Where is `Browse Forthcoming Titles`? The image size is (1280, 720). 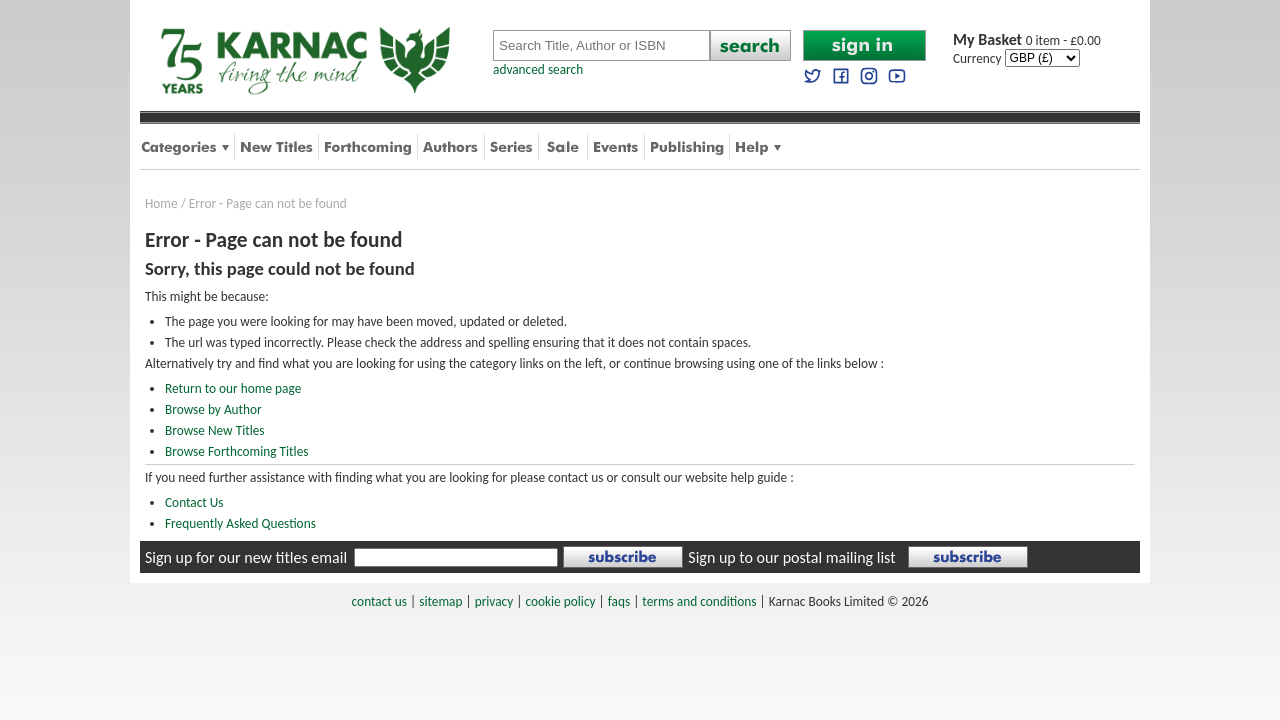 Browse Forthcoming Titles is located at coordinates (236, 451).